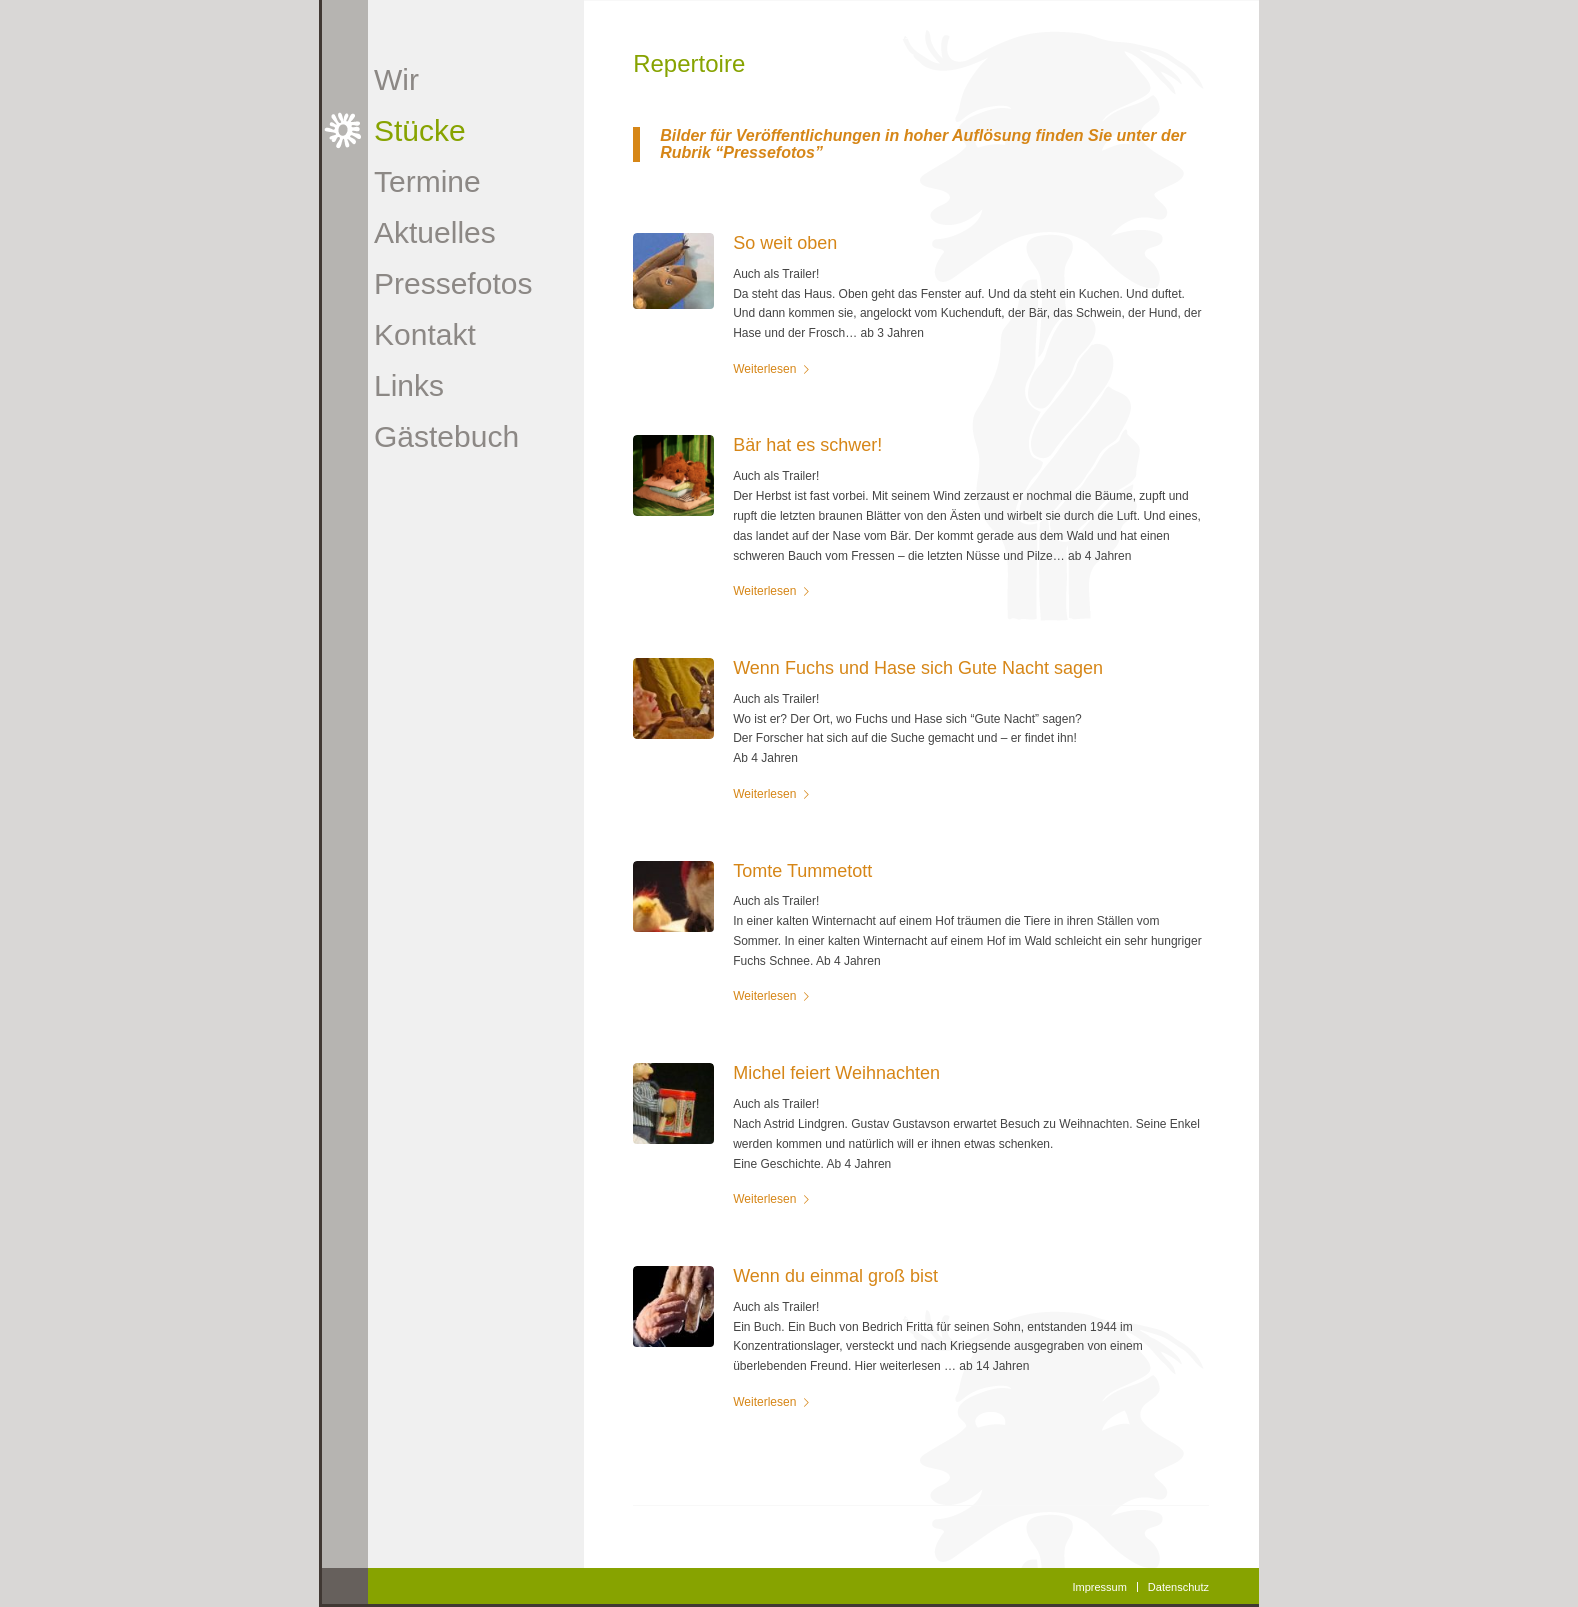  Describe the element at coordinates (918, 668) in the screenshot. I see `Wenn Fuchs und Hase sich Gute Nacht sagen` at that location.